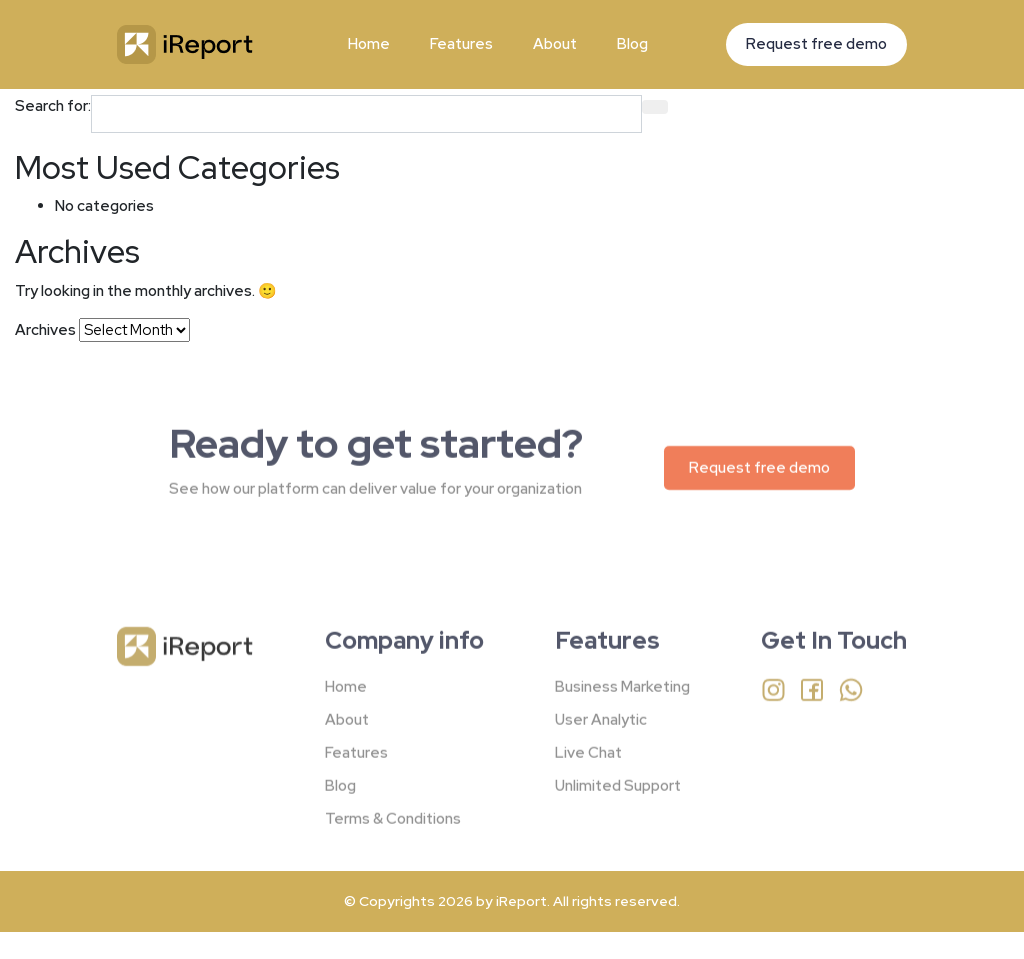 This screenshot has width=1024, height=959. I want to click on Request free demo, so click(816, 44).